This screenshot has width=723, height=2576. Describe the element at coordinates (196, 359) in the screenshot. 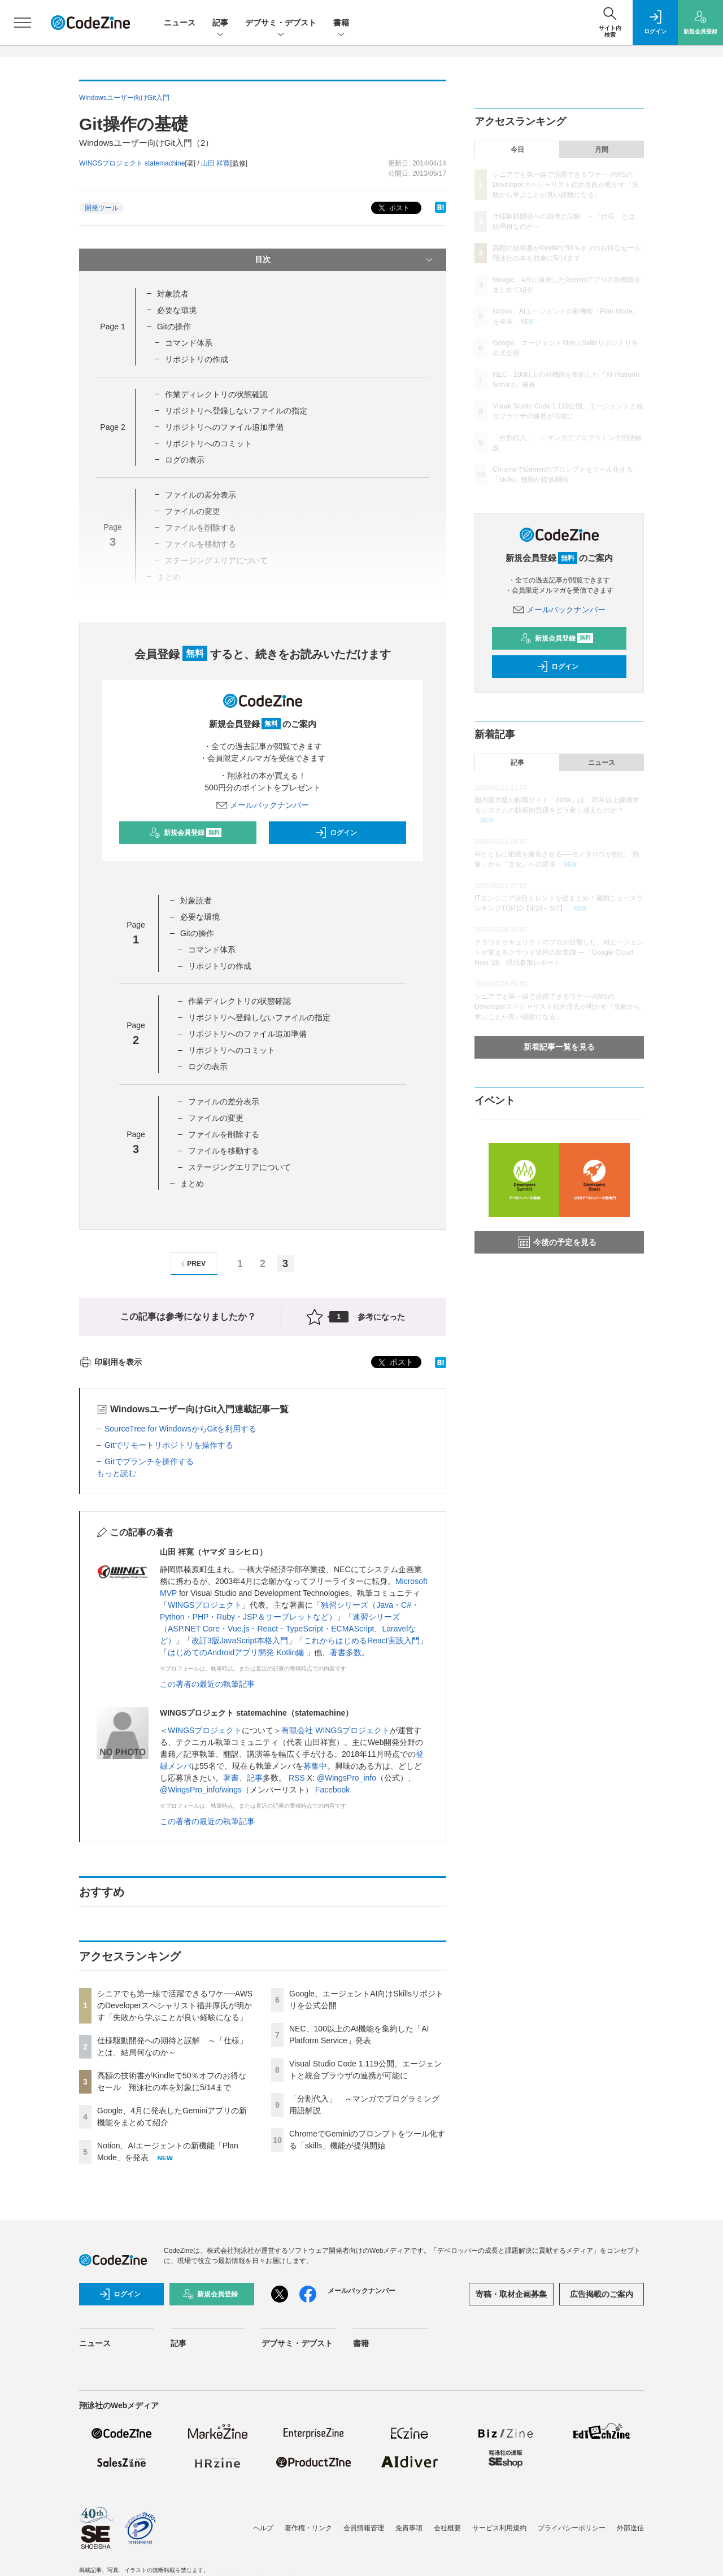

I see `リポジトリの作成` at that location.